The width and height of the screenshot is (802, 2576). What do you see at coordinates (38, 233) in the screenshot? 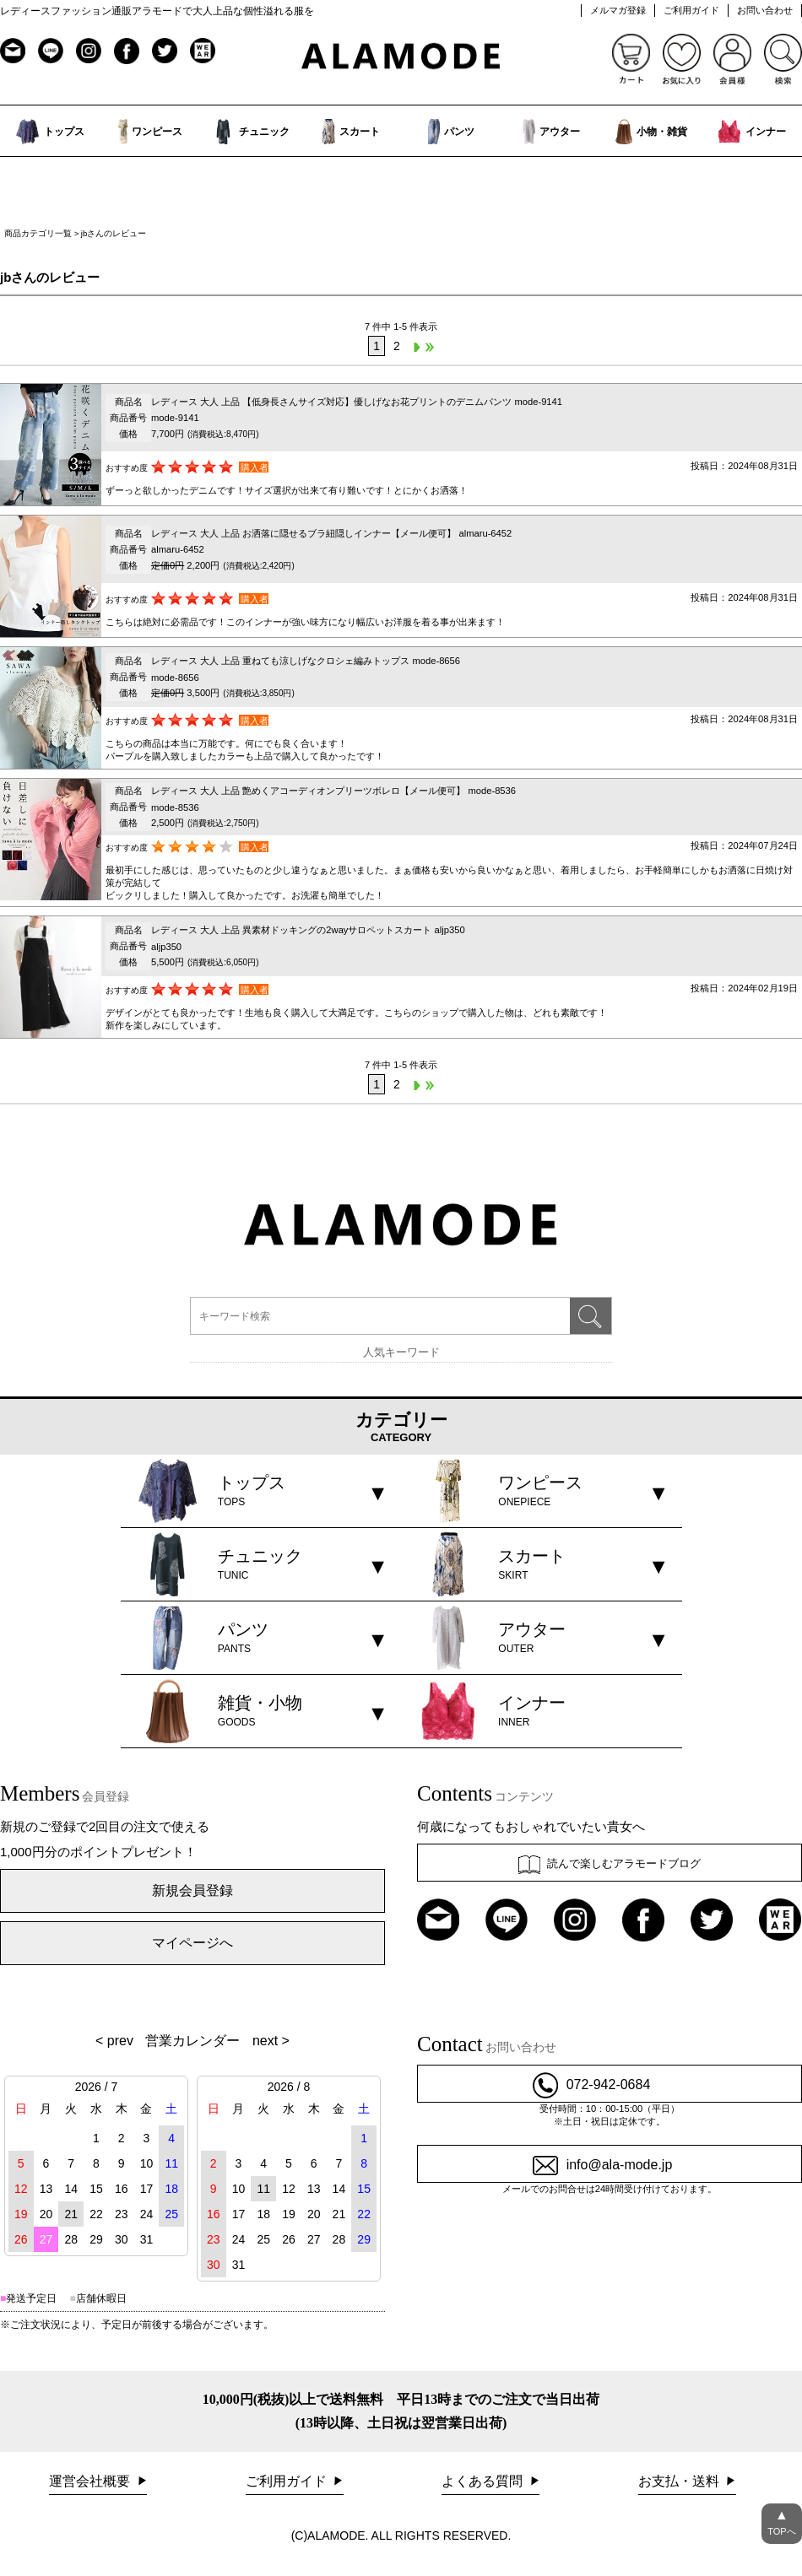
I see `商品カテゴリ一覧` at bounding box center [38, 233].